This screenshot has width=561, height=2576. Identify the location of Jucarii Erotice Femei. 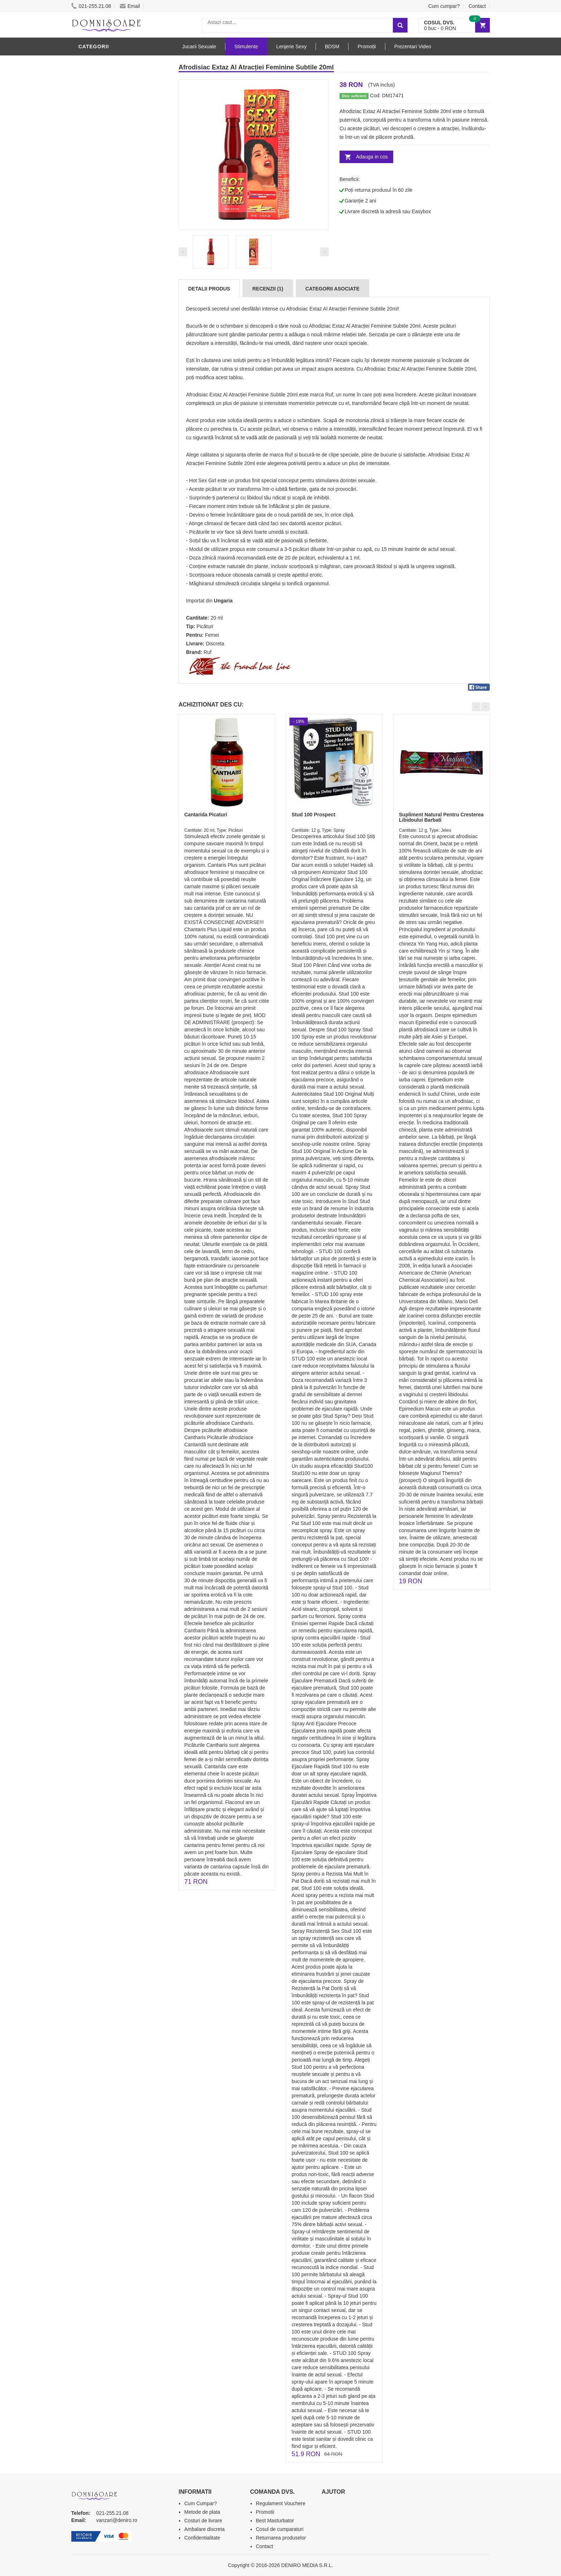
(110, 287).